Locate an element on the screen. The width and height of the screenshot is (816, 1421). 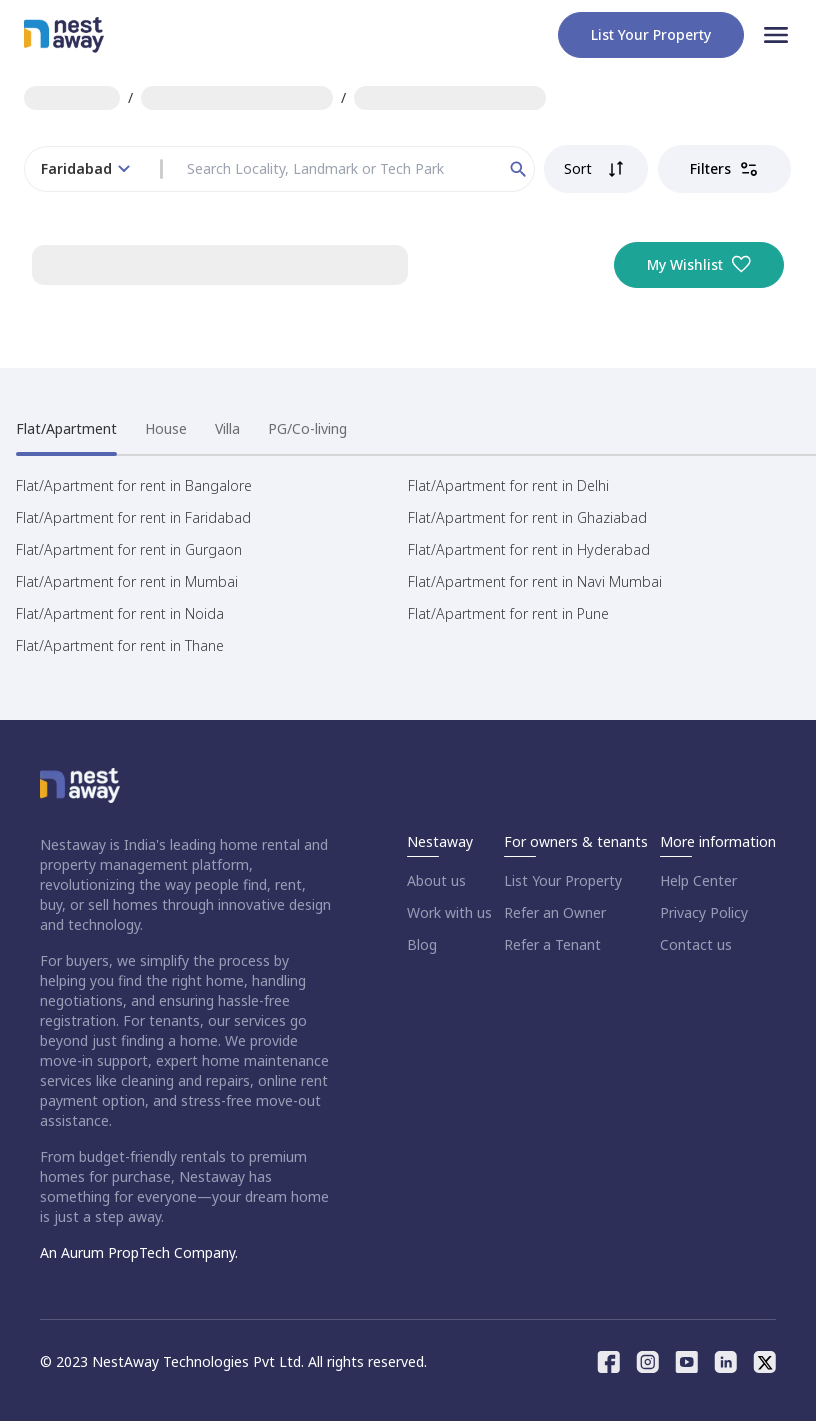
Flat/Apartment for rent in Navi Mumbai is located at coordinates (535, 581).